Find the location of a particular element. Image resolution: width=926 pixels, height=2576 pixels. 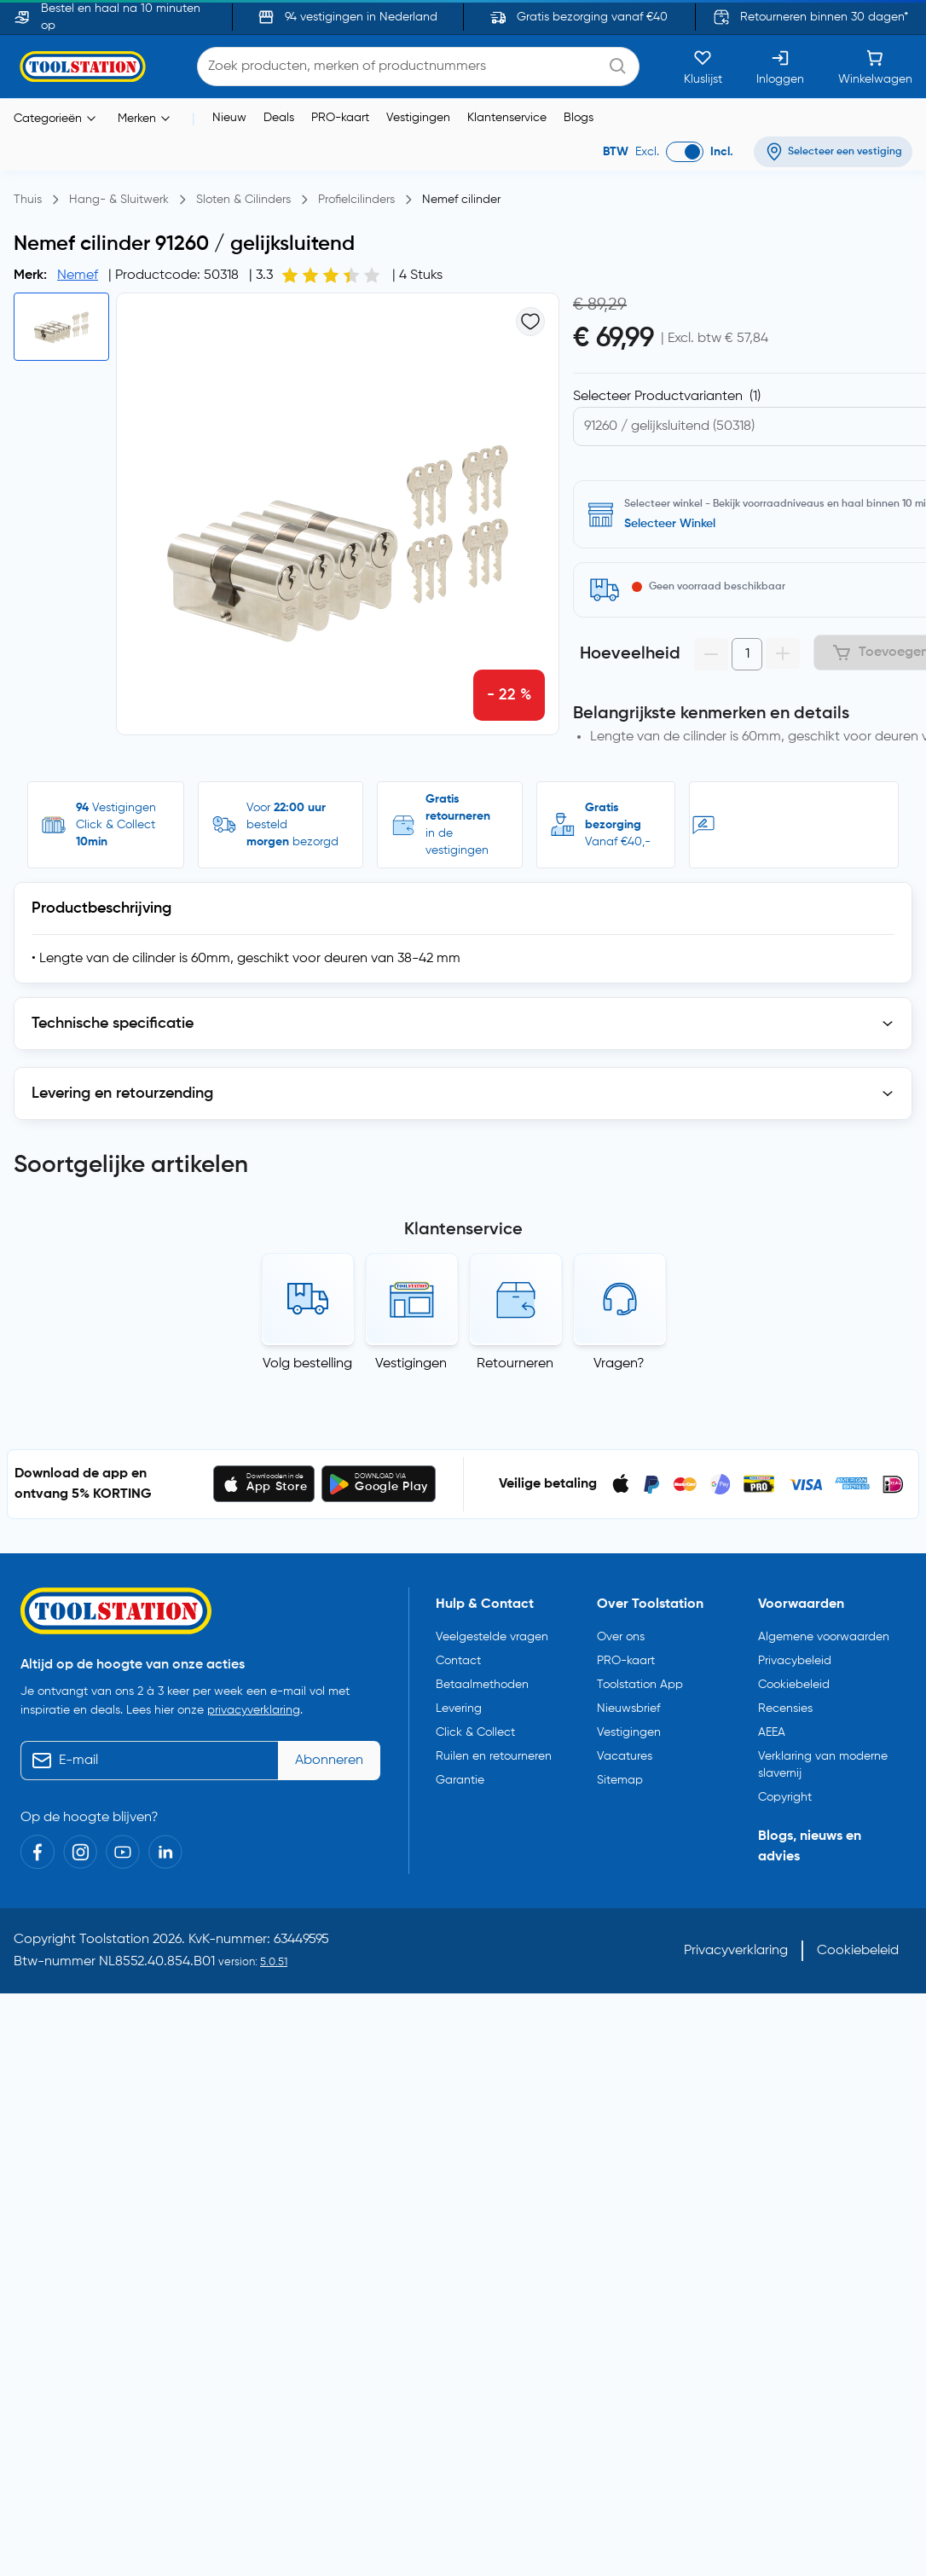

Nieuwsbrief is located at coordinates (628, 1639).